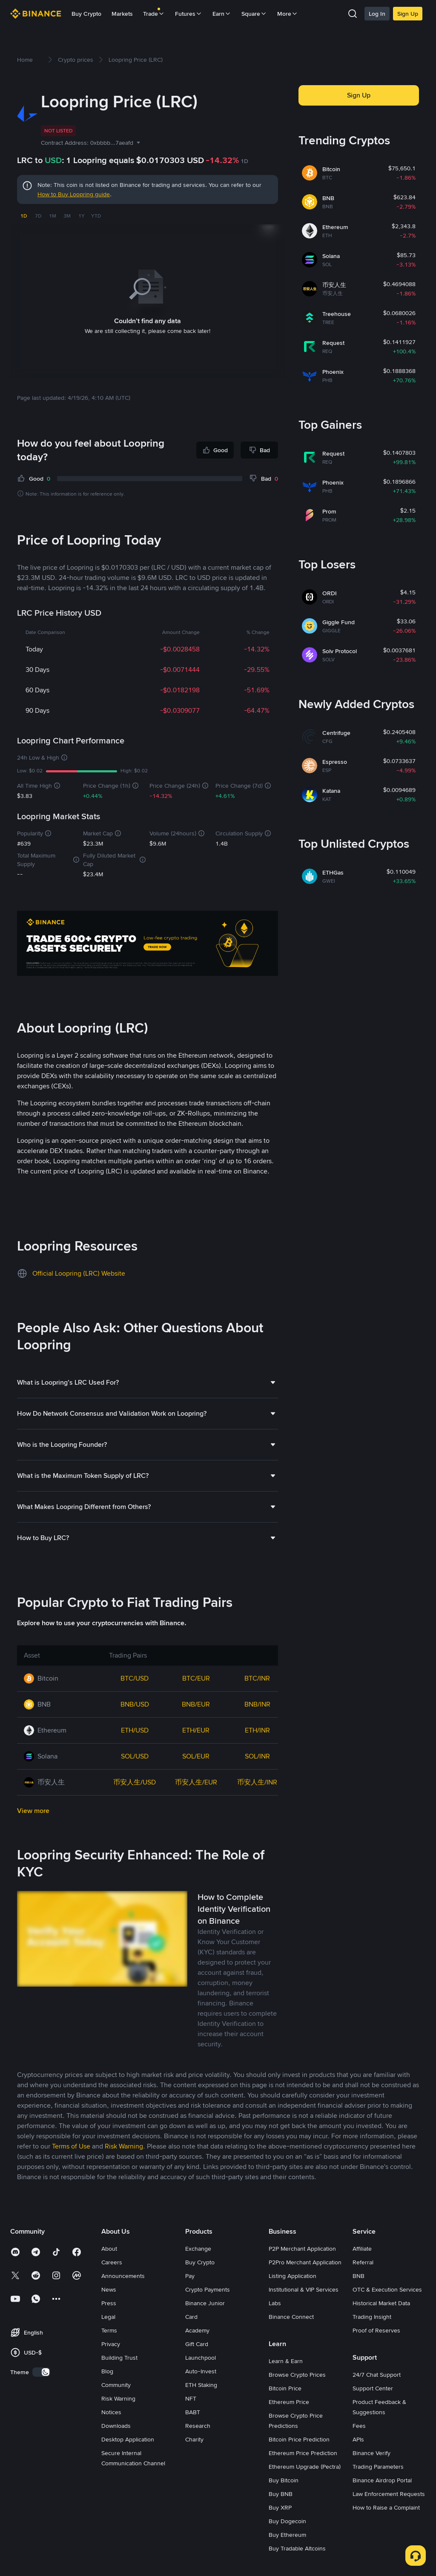 The image size is (436, 2576). What do you see at coordinates (108, 2289) in the screenshot?
I see `News` at bounding box center [108, 2289].